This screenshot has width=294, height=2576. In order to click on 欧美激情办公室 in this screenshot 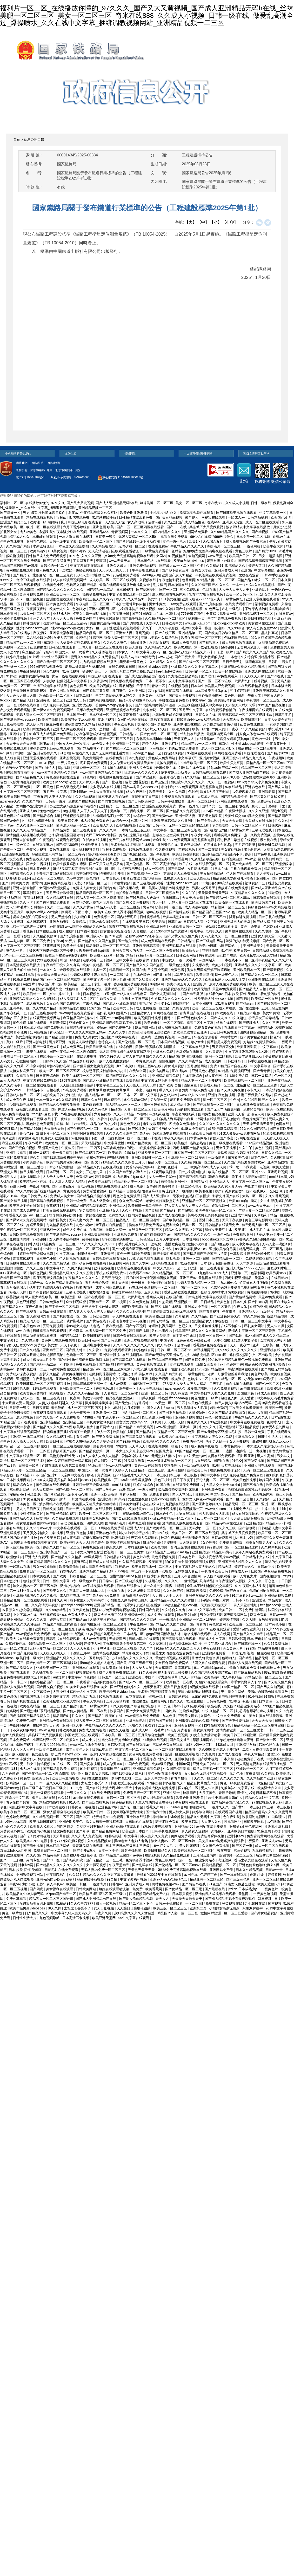, I will do `click(269, 1788)`.